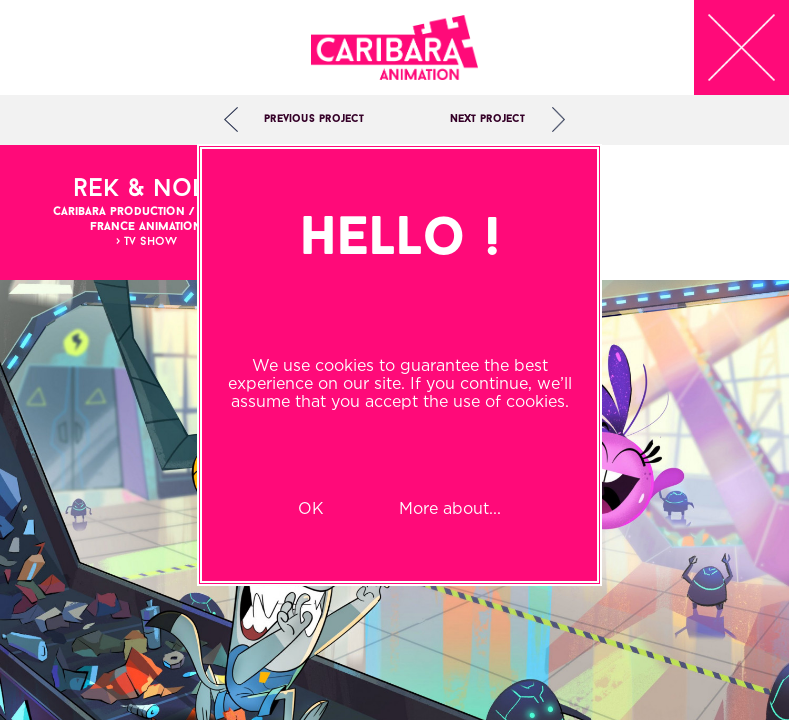 The height and width of the screenshot is (720, 789). Describe the element at coordinates (450, 508) in the screenshot. I see `More about...` at that location.